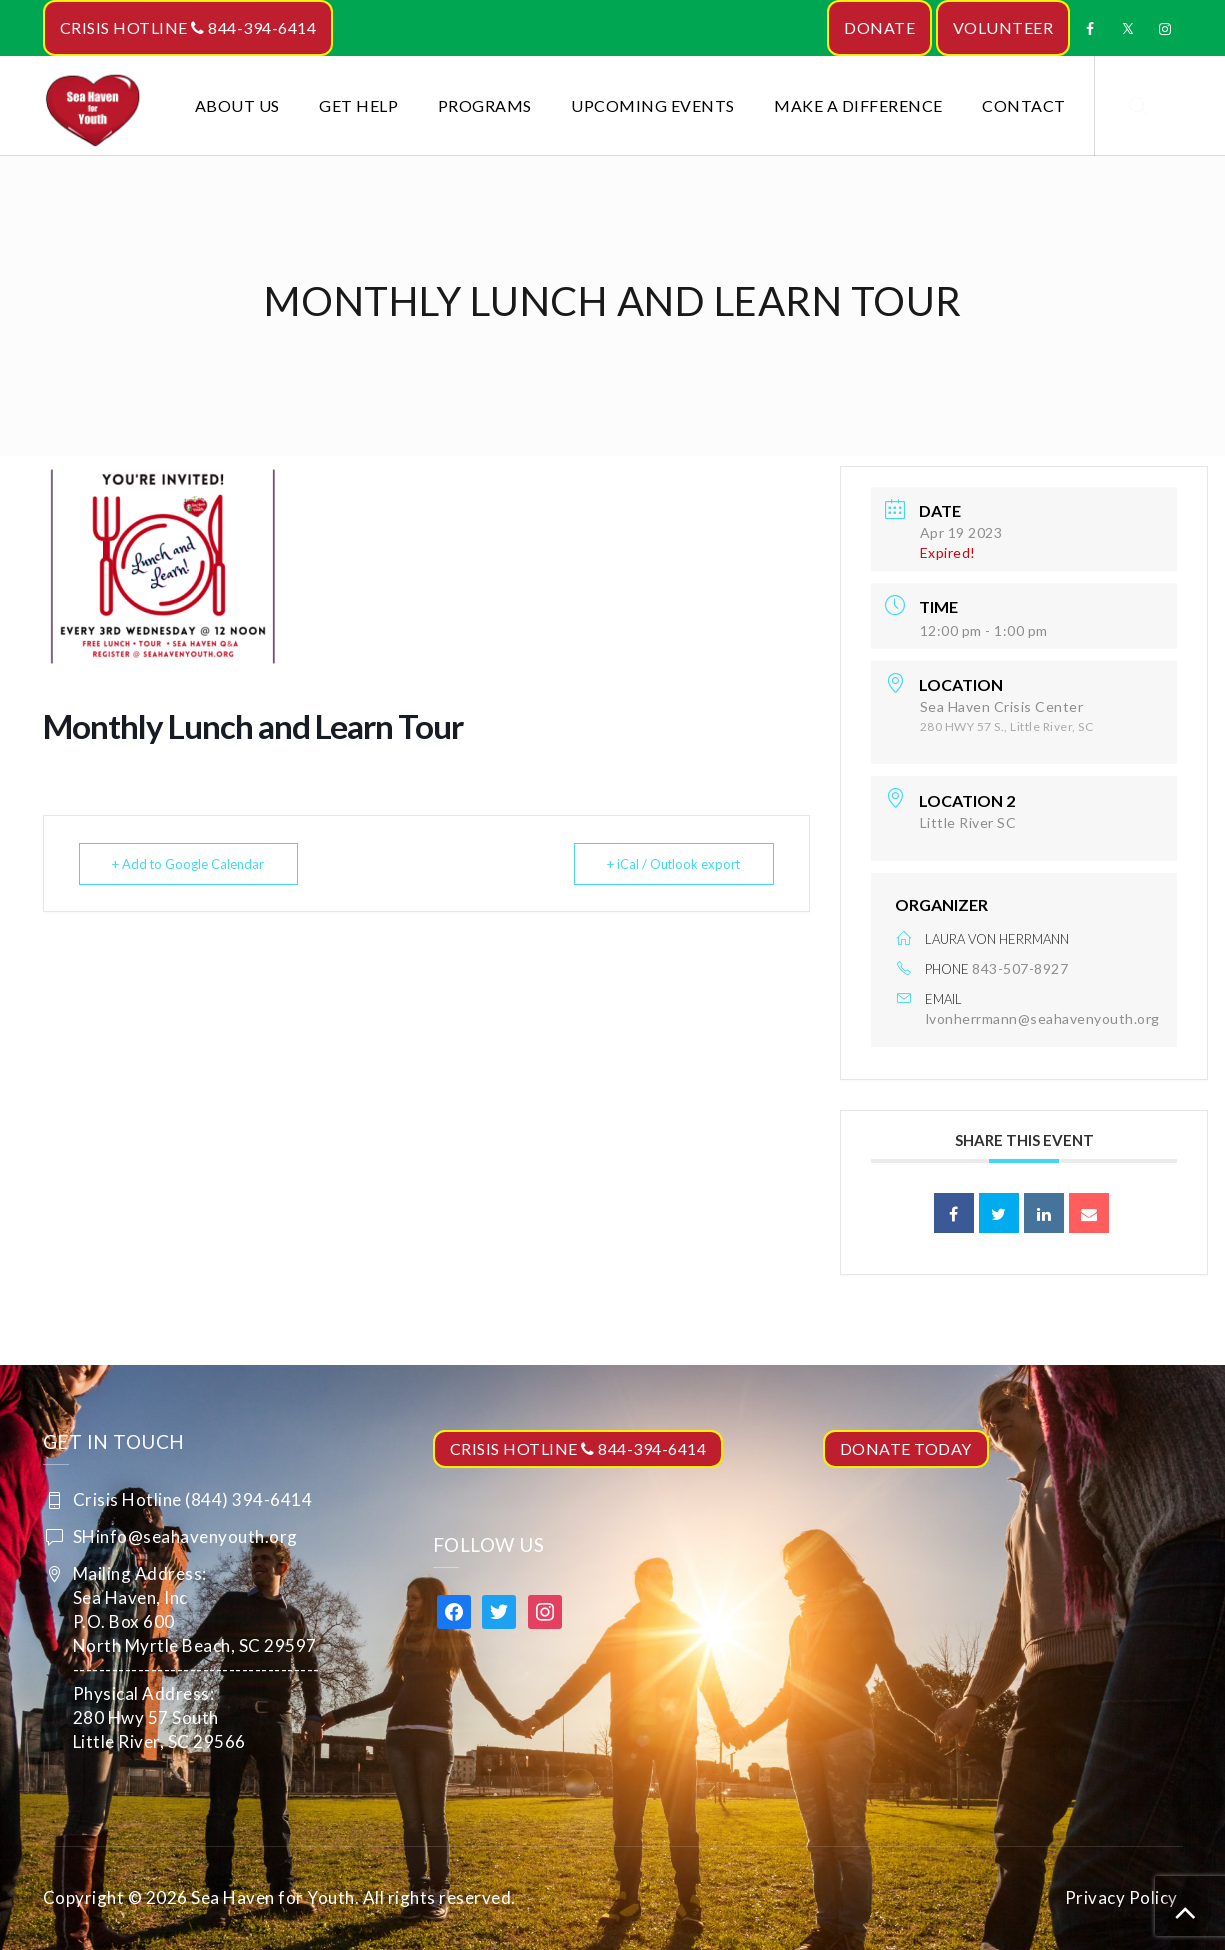 The image size is (1225, 1950). Describe the element at coordinates (879, 27) in the screenshot. I see `DONATE` at that location.